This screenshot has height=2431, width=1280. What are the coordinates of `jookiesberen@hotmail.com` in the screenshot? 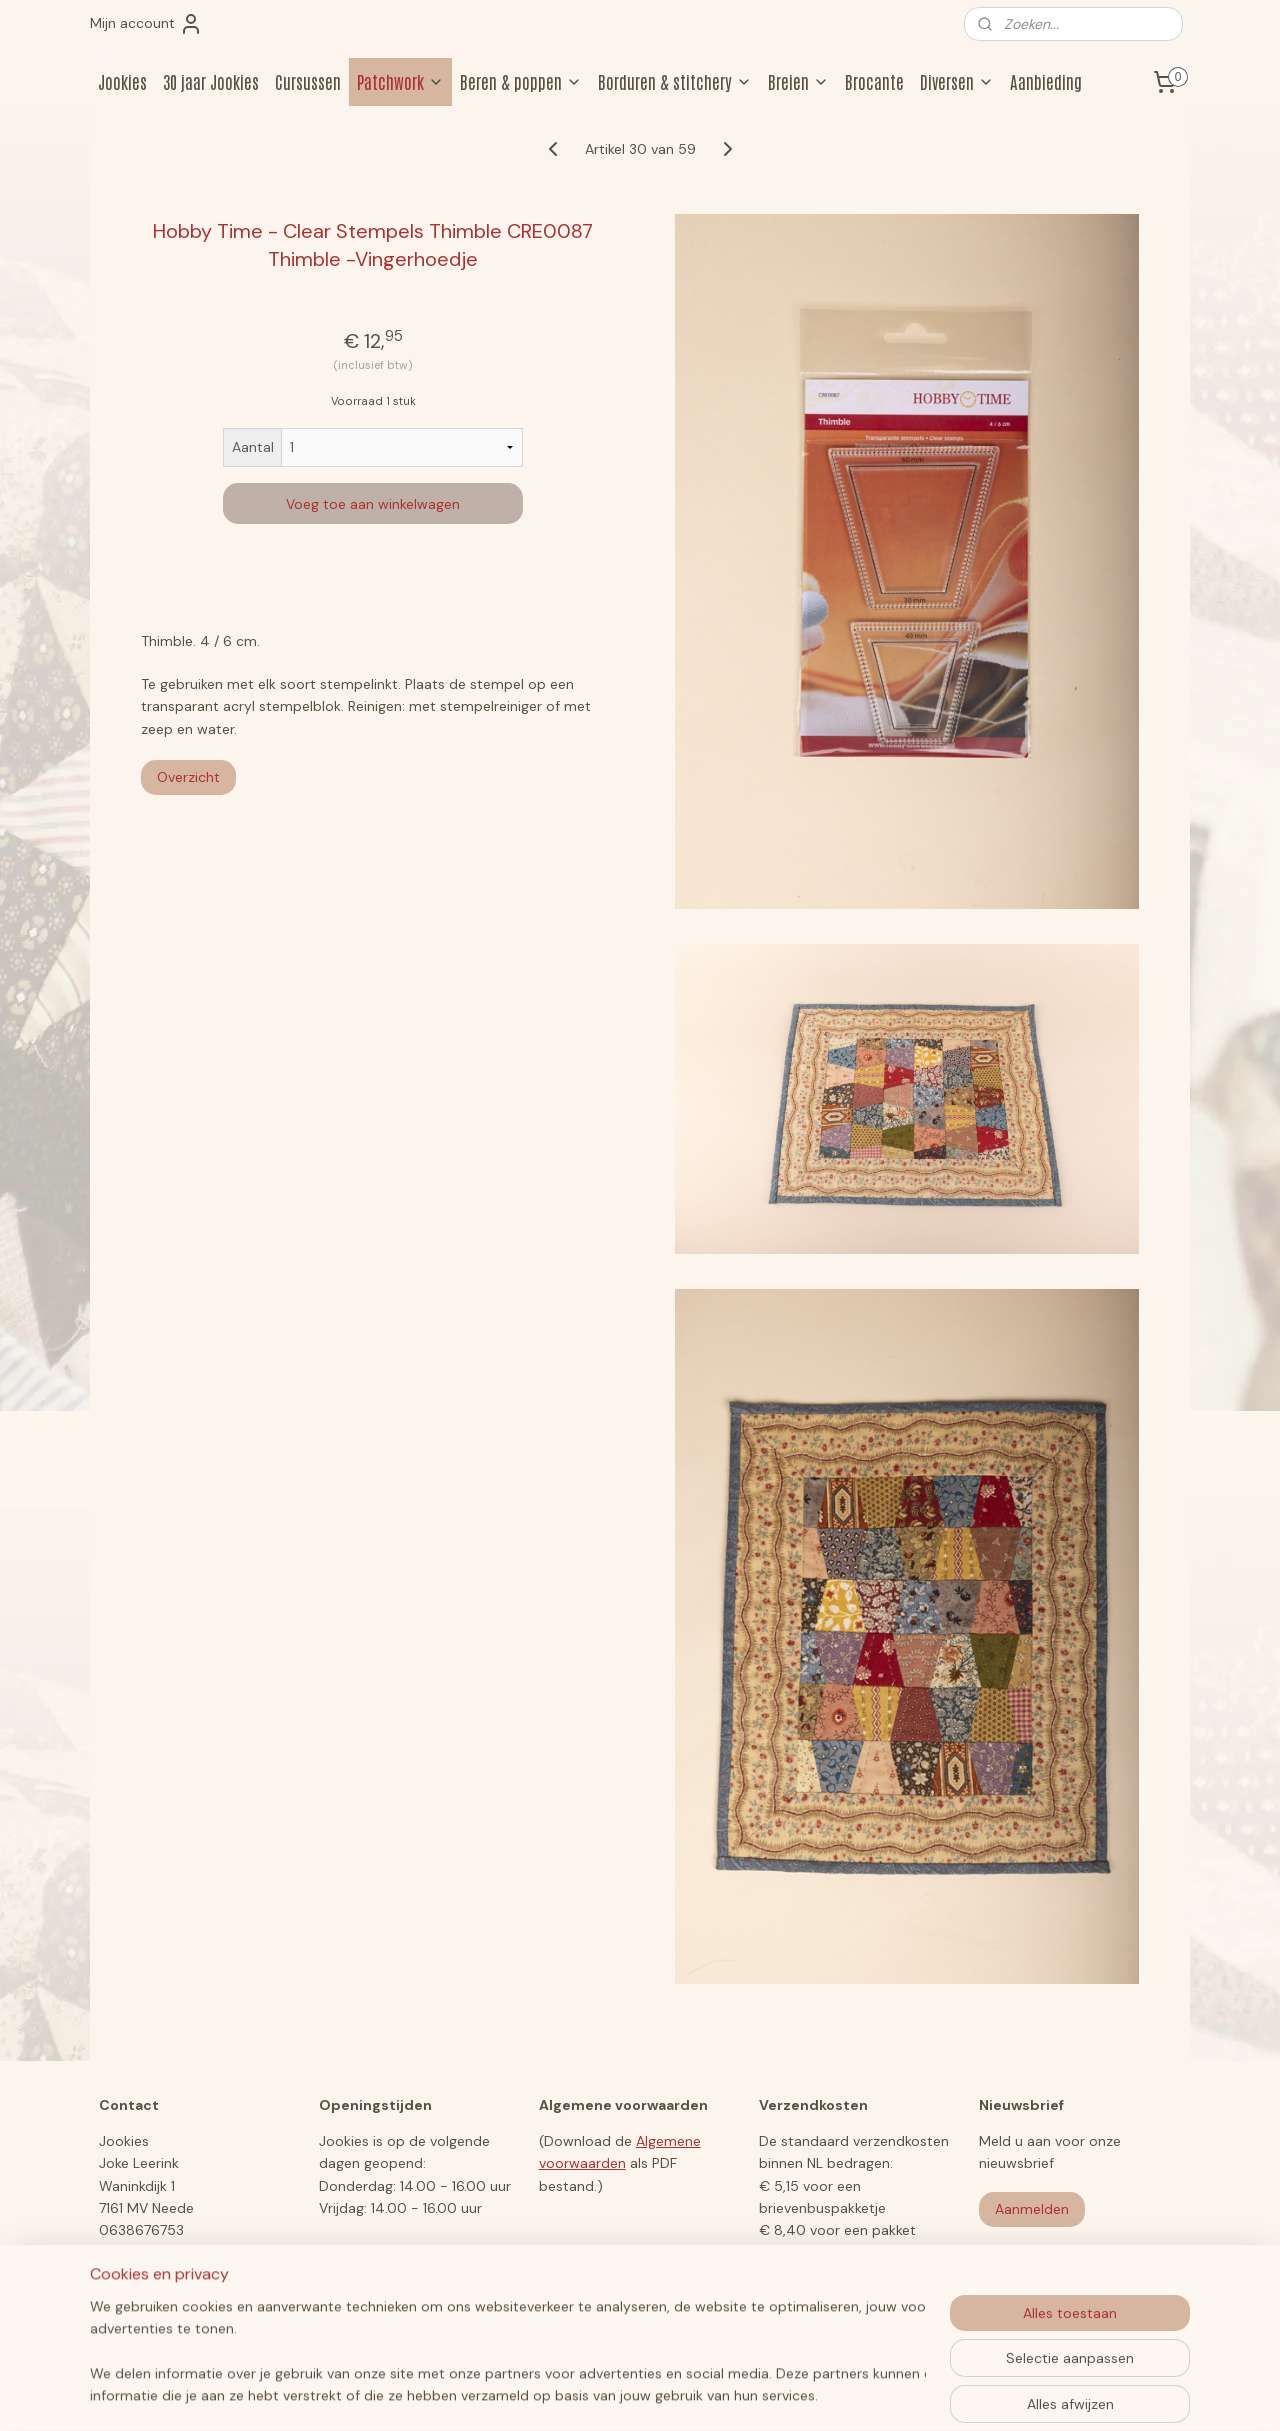 It's located at (189, 2253).